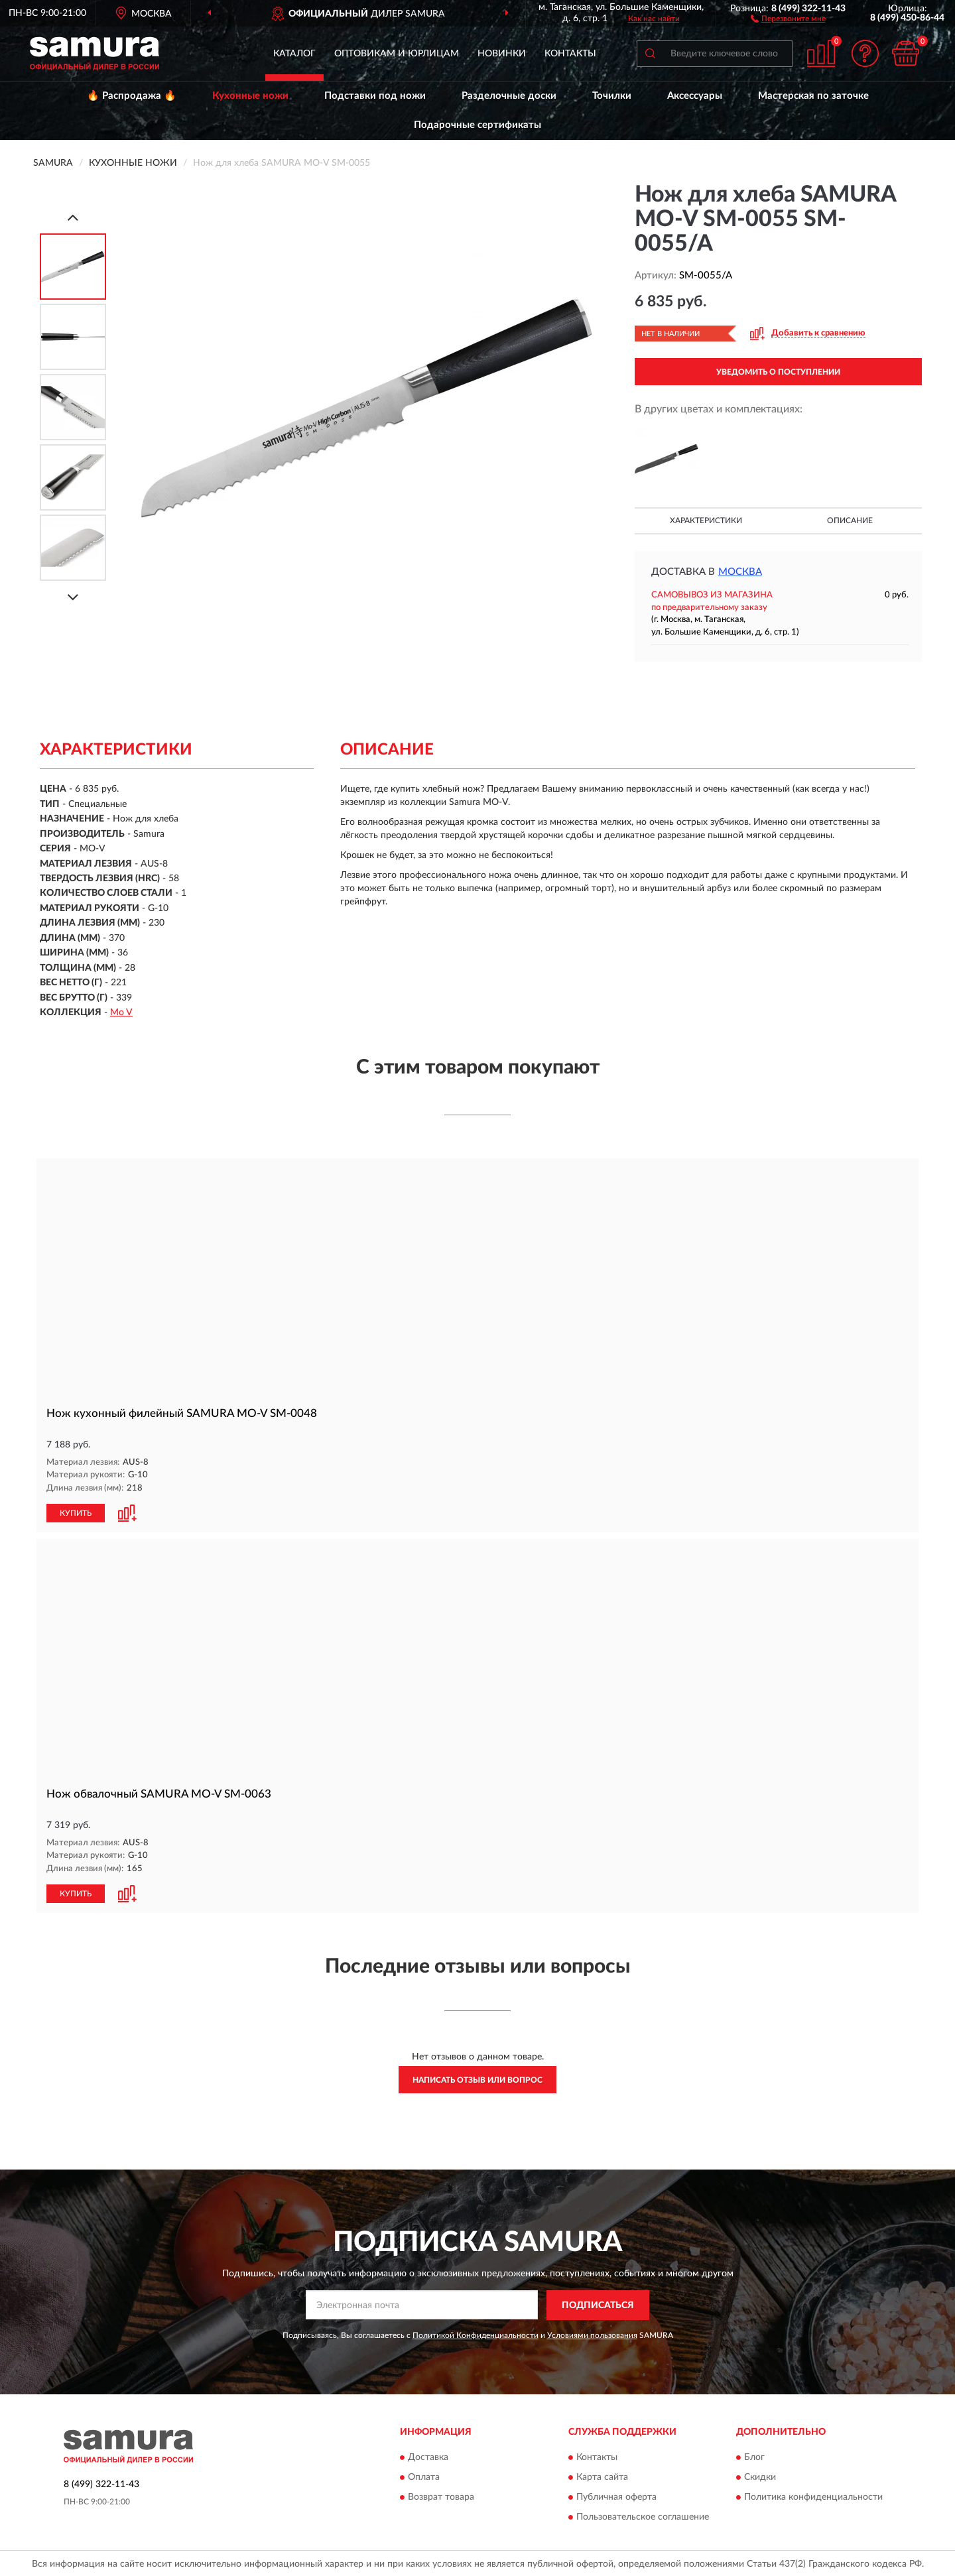  Describe the element at coordinates (76, 1512) in the screenshot. I see `КУПИТЬ` at that location.